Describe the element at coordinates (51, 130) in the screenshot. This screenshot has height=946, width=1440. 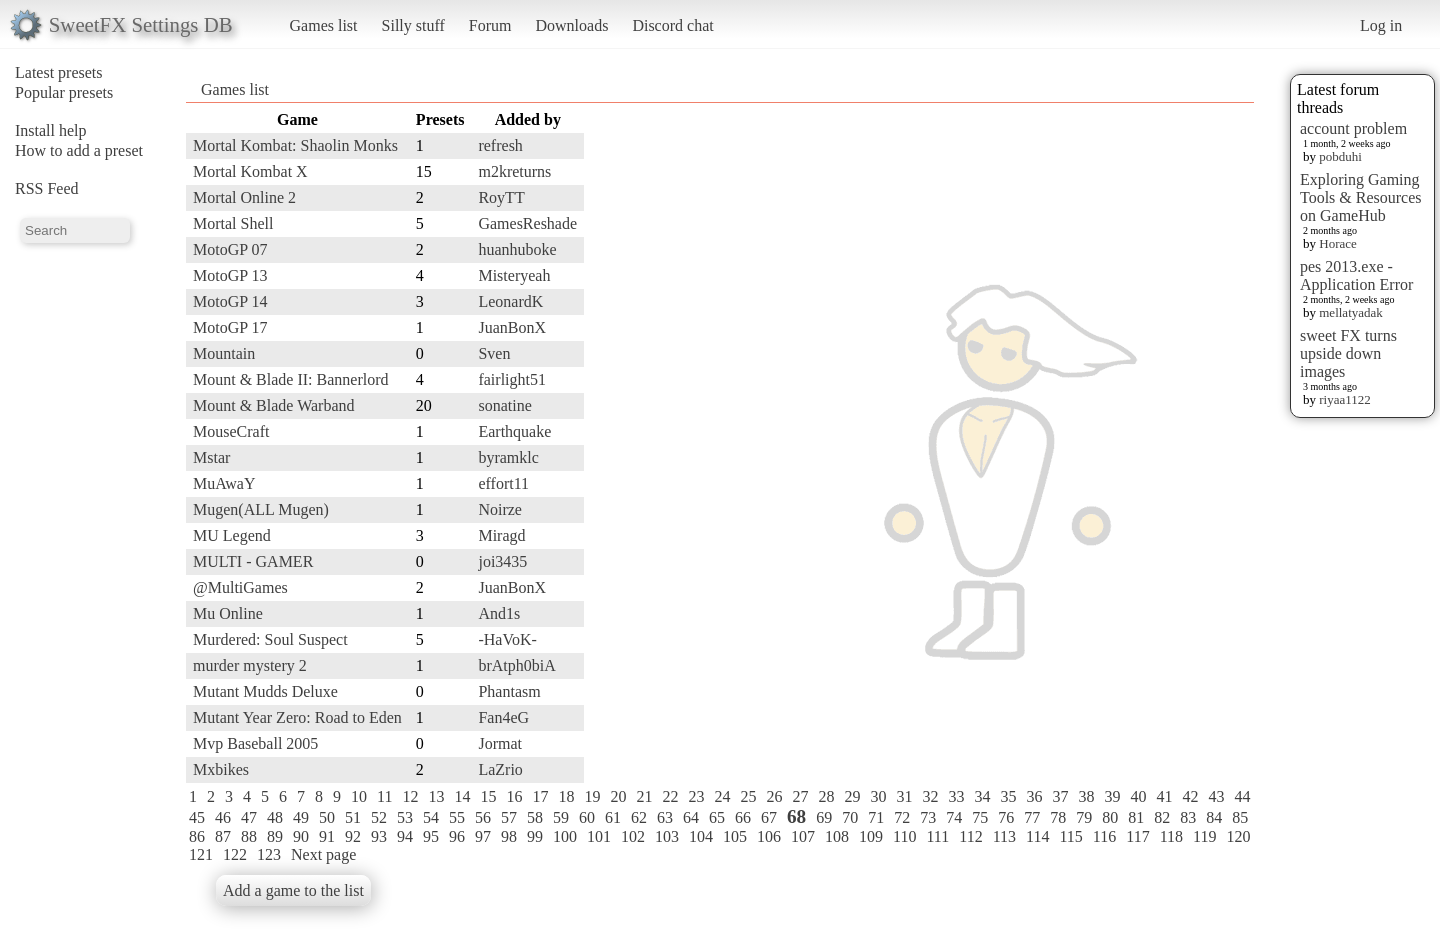
I see `Install help` at that location.